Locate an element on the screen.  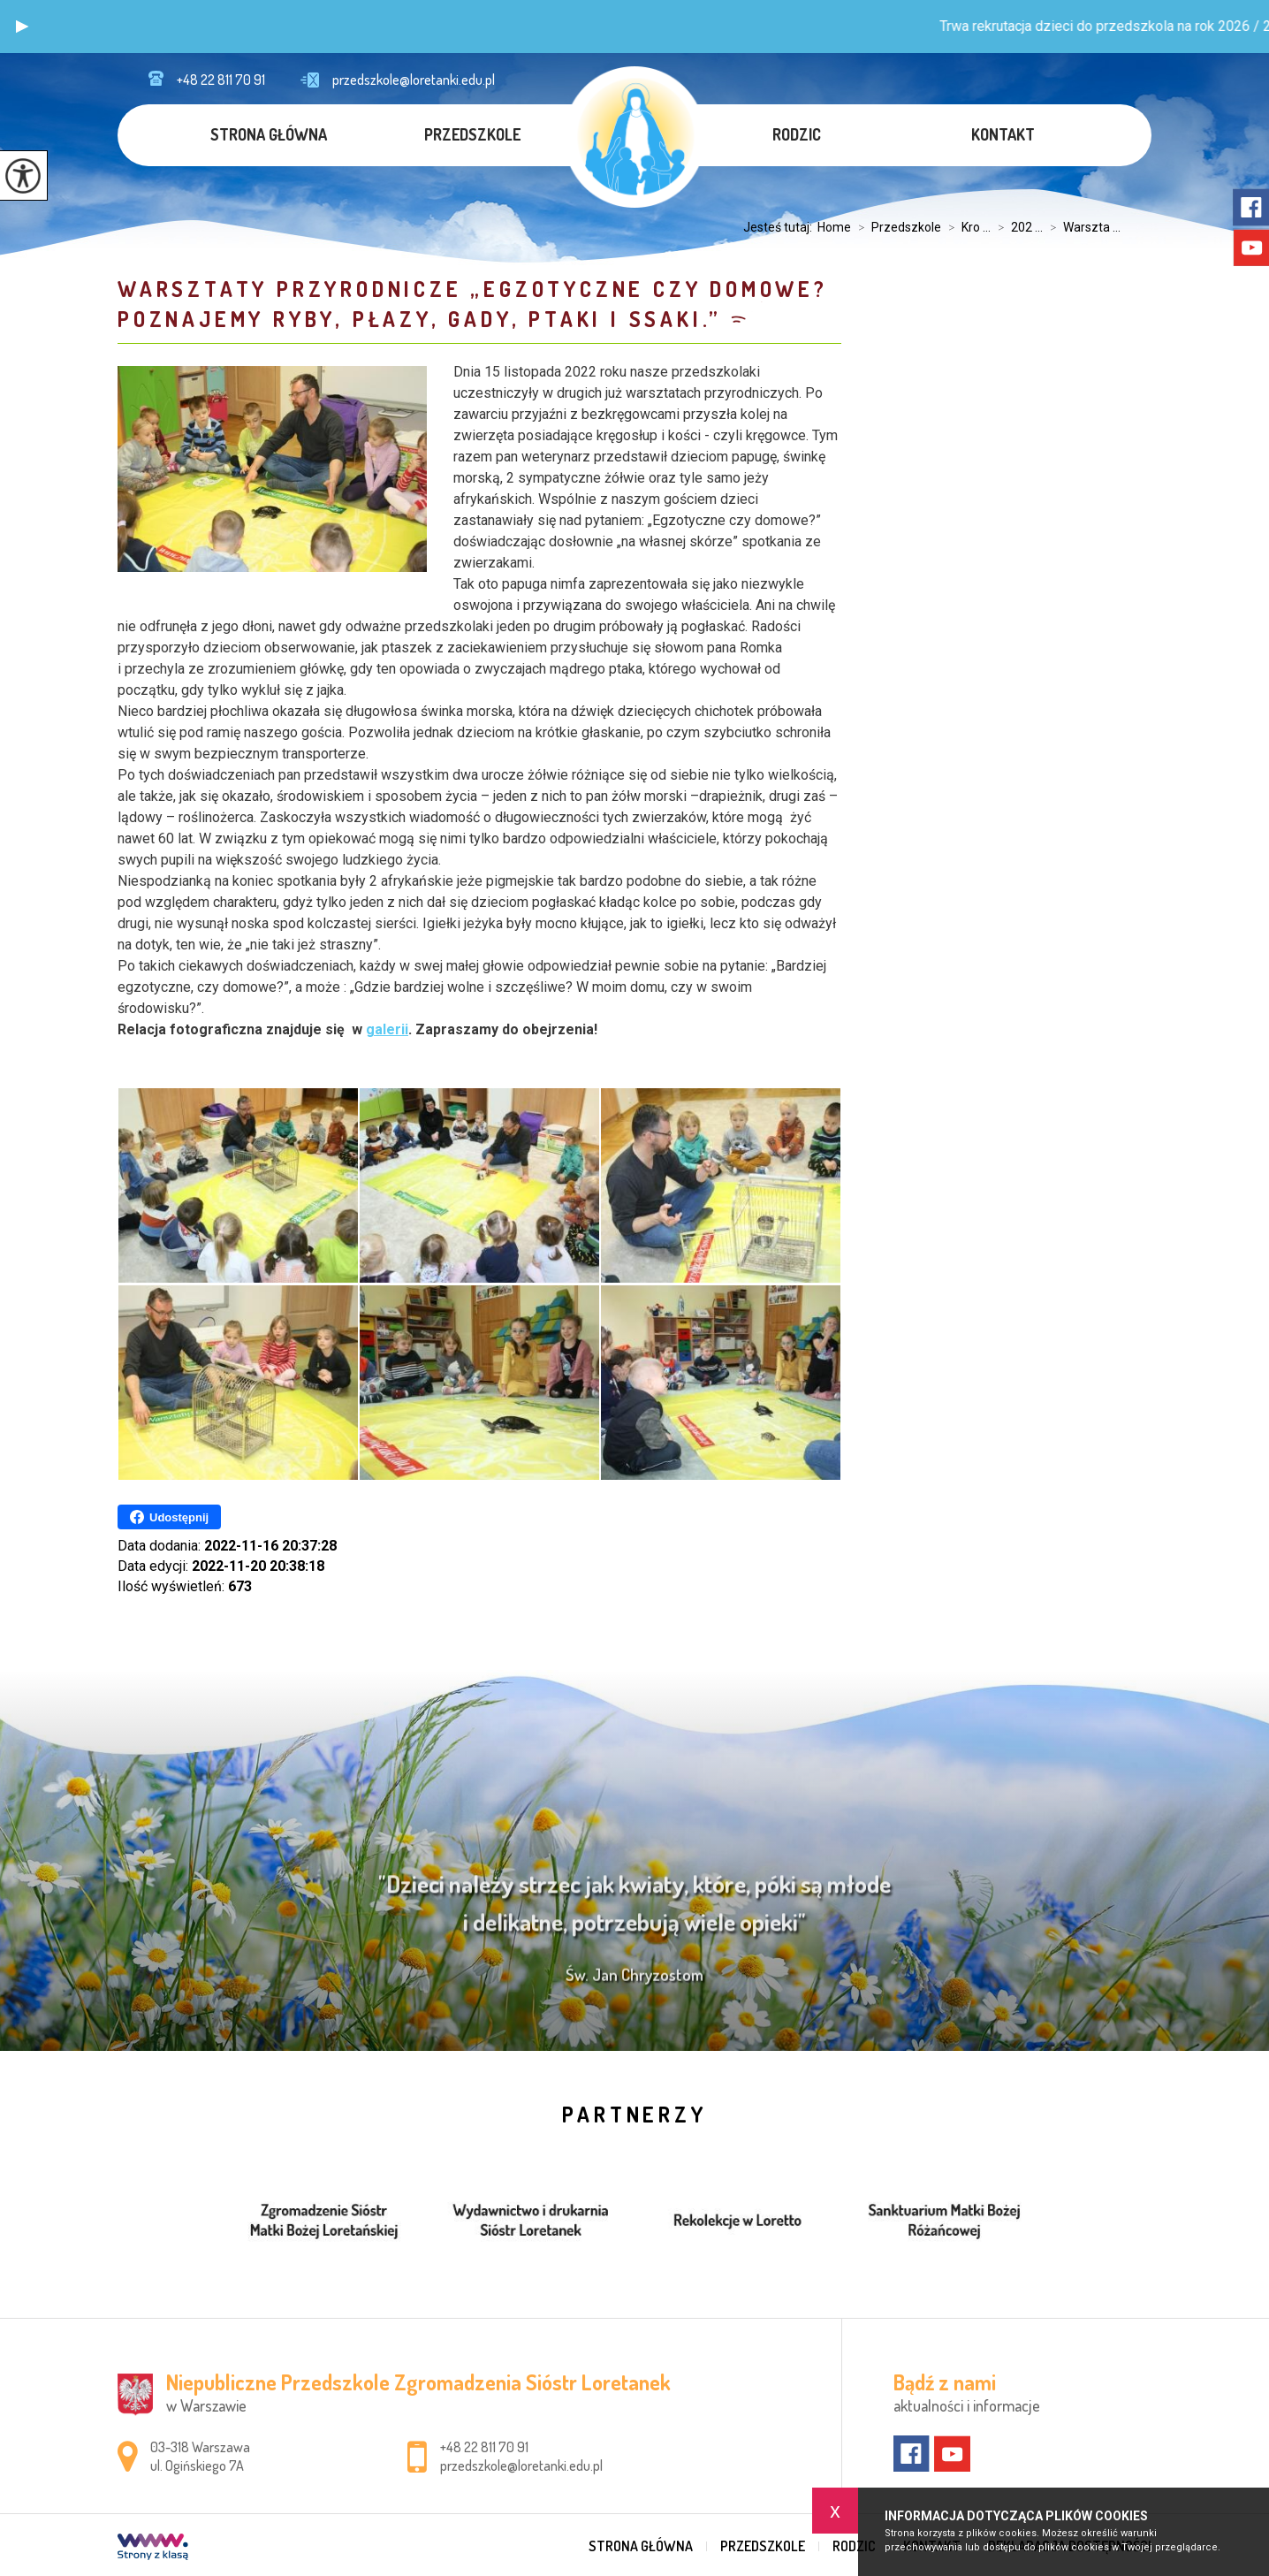
przedszkole@loretanki.edu.pl is located at coordinates (397, 79).